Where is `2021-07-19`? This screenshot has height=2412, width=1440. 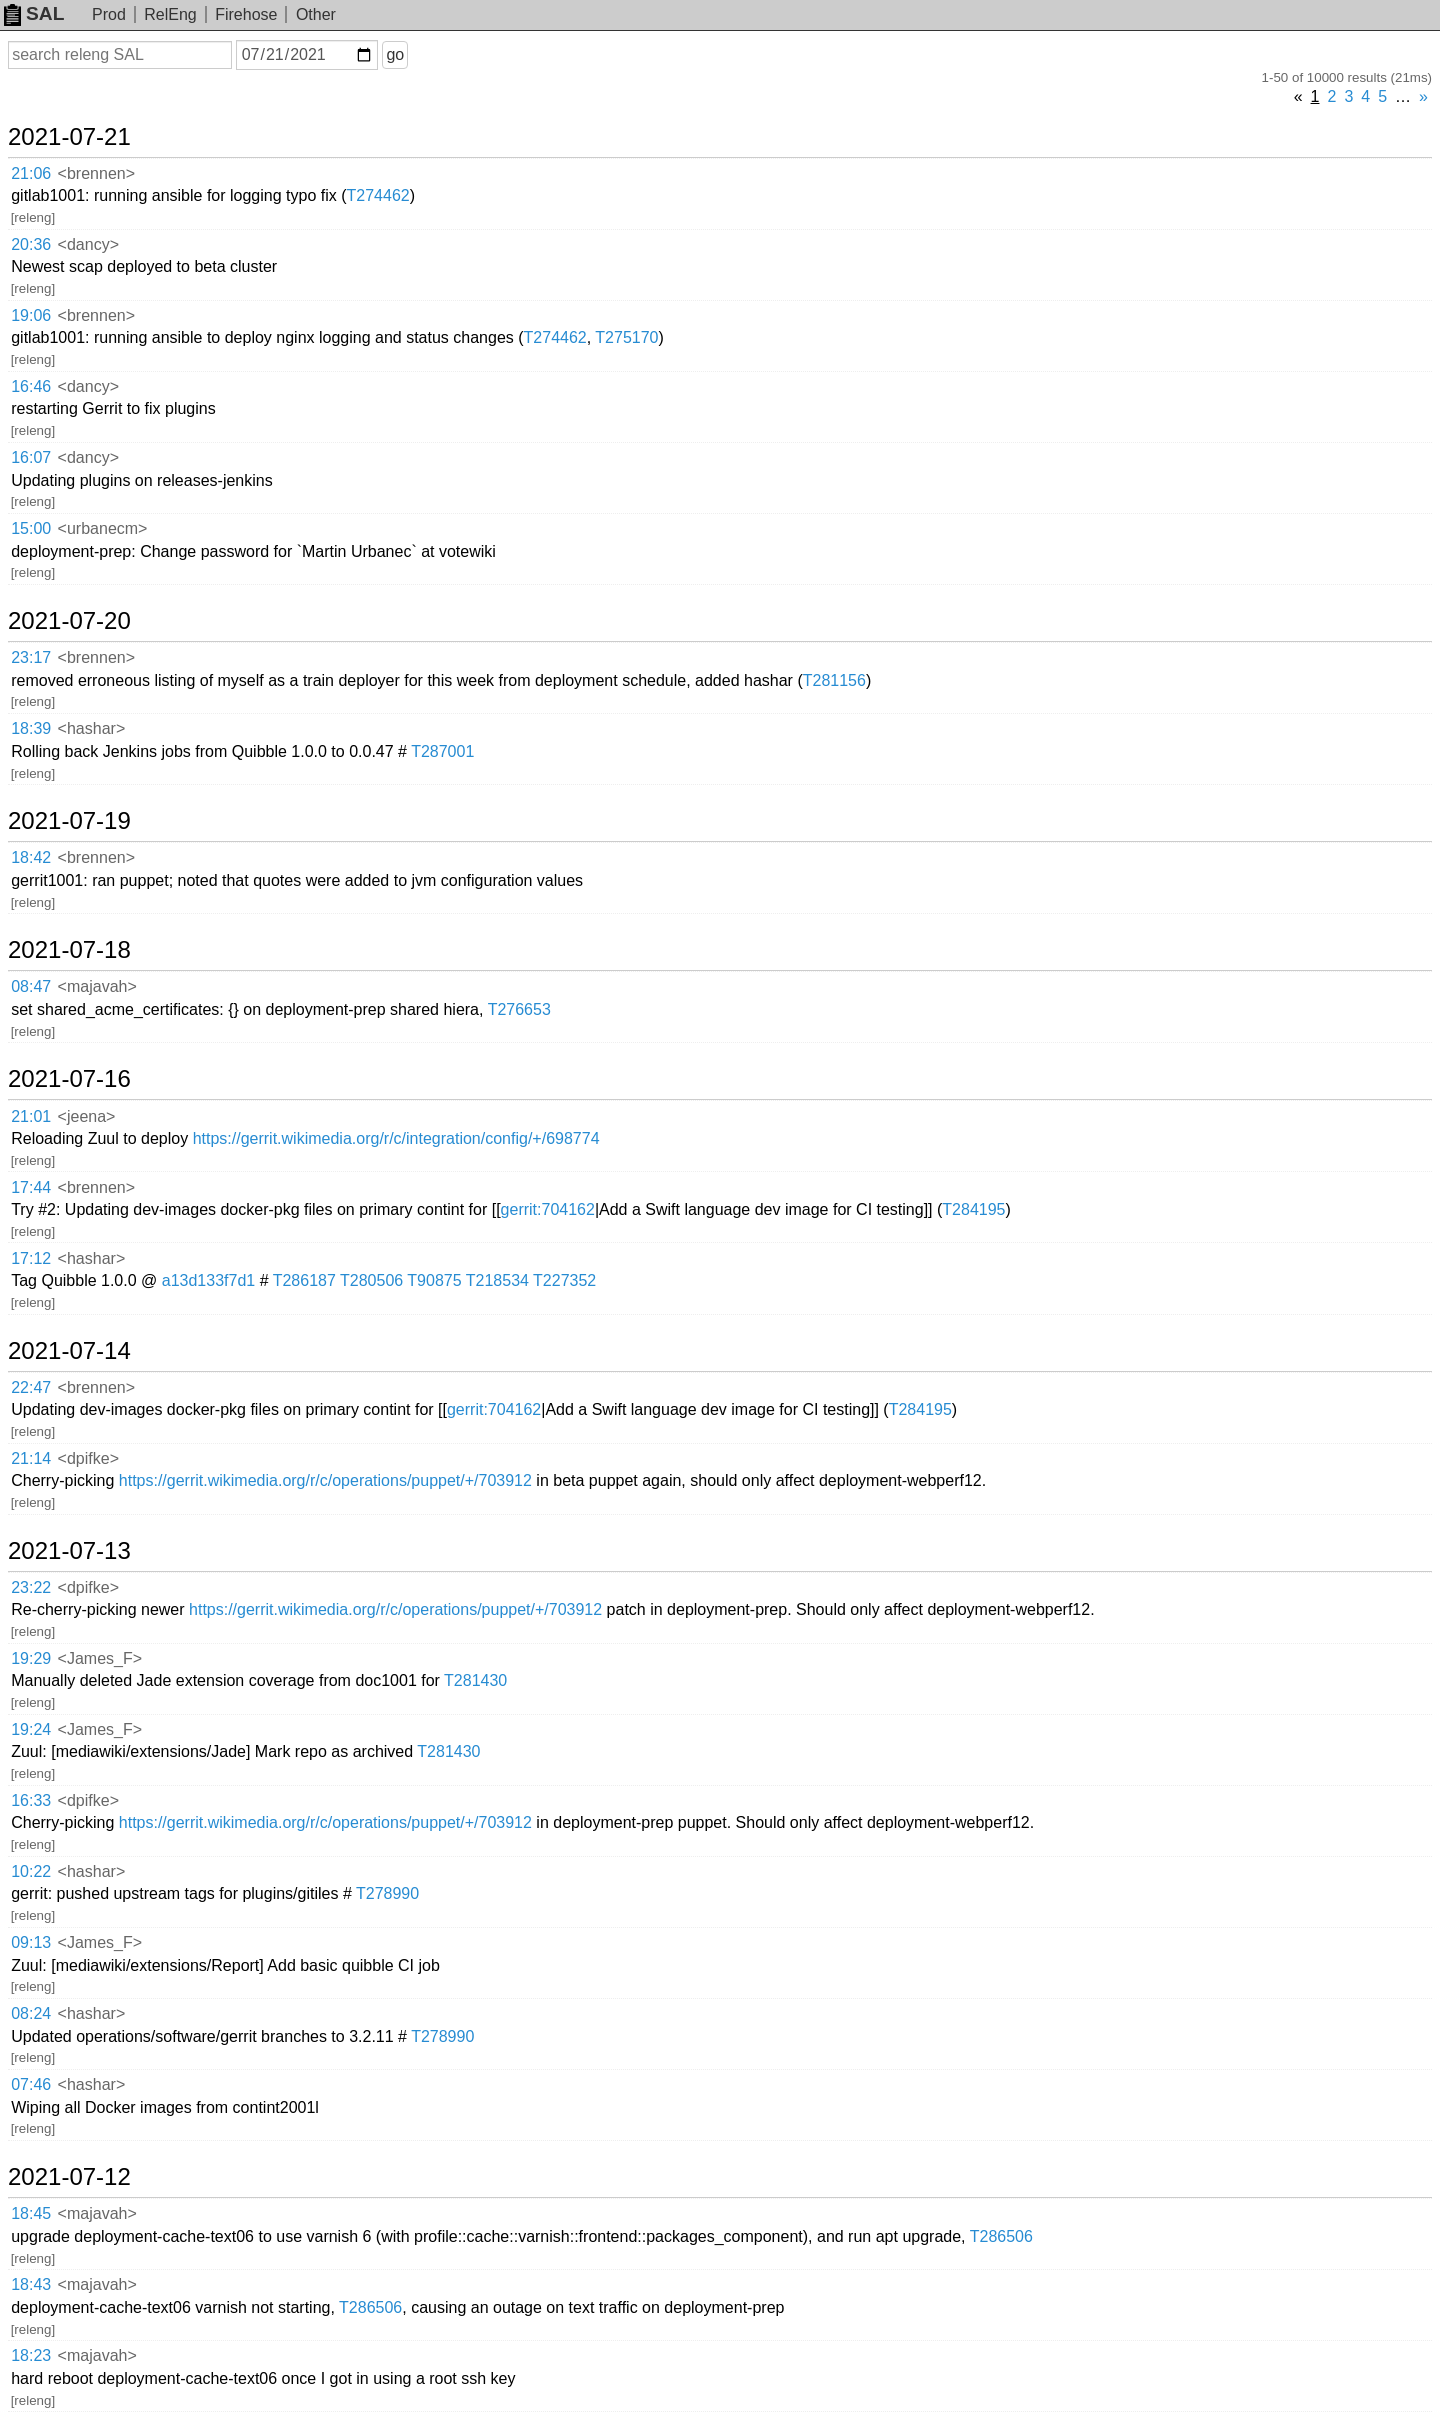
2021-07-19 is located at coordinates (69, 821).